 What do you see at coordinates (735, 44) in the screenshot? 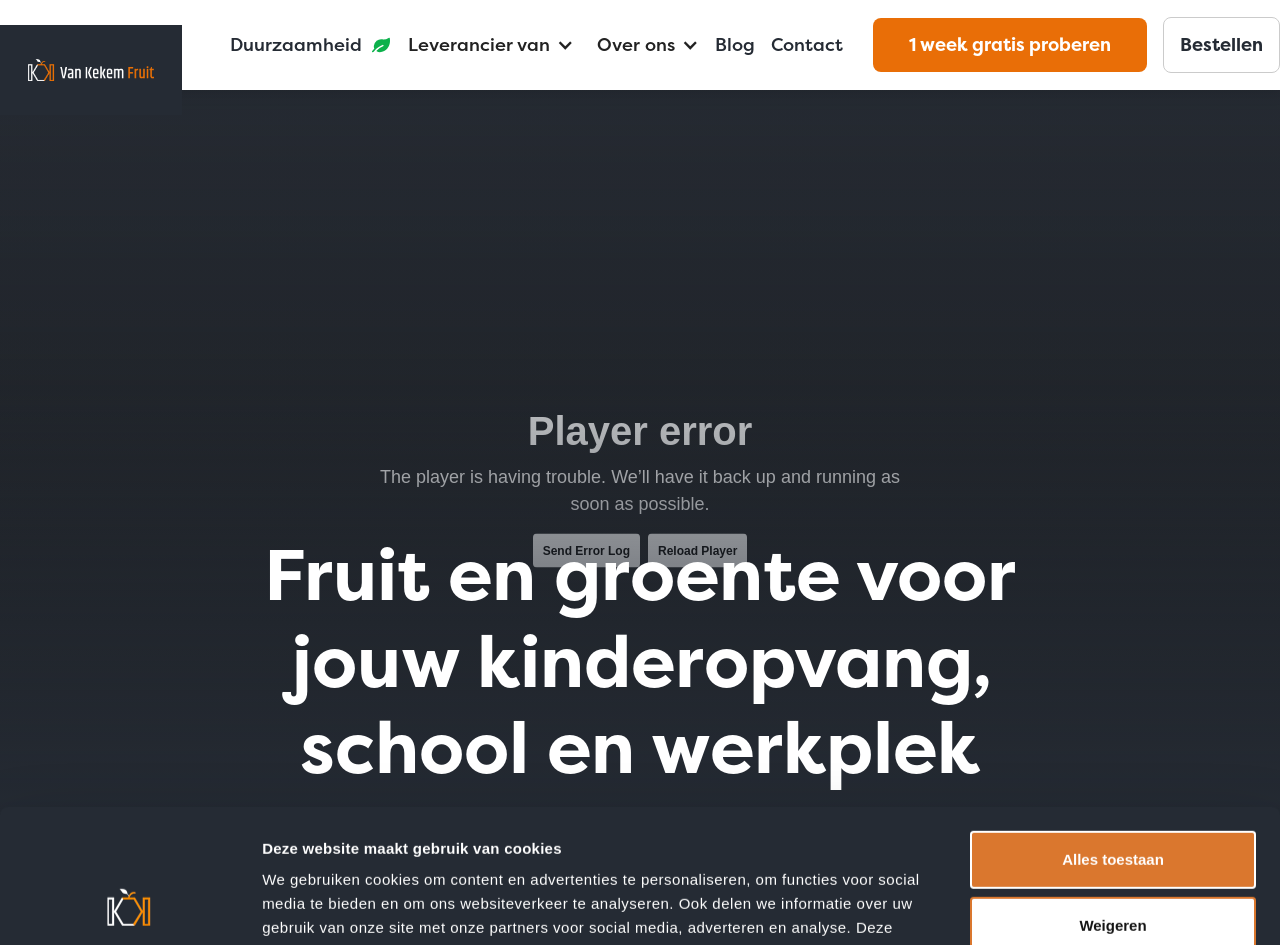
I see `Blog` at bounding box center [735, 44].